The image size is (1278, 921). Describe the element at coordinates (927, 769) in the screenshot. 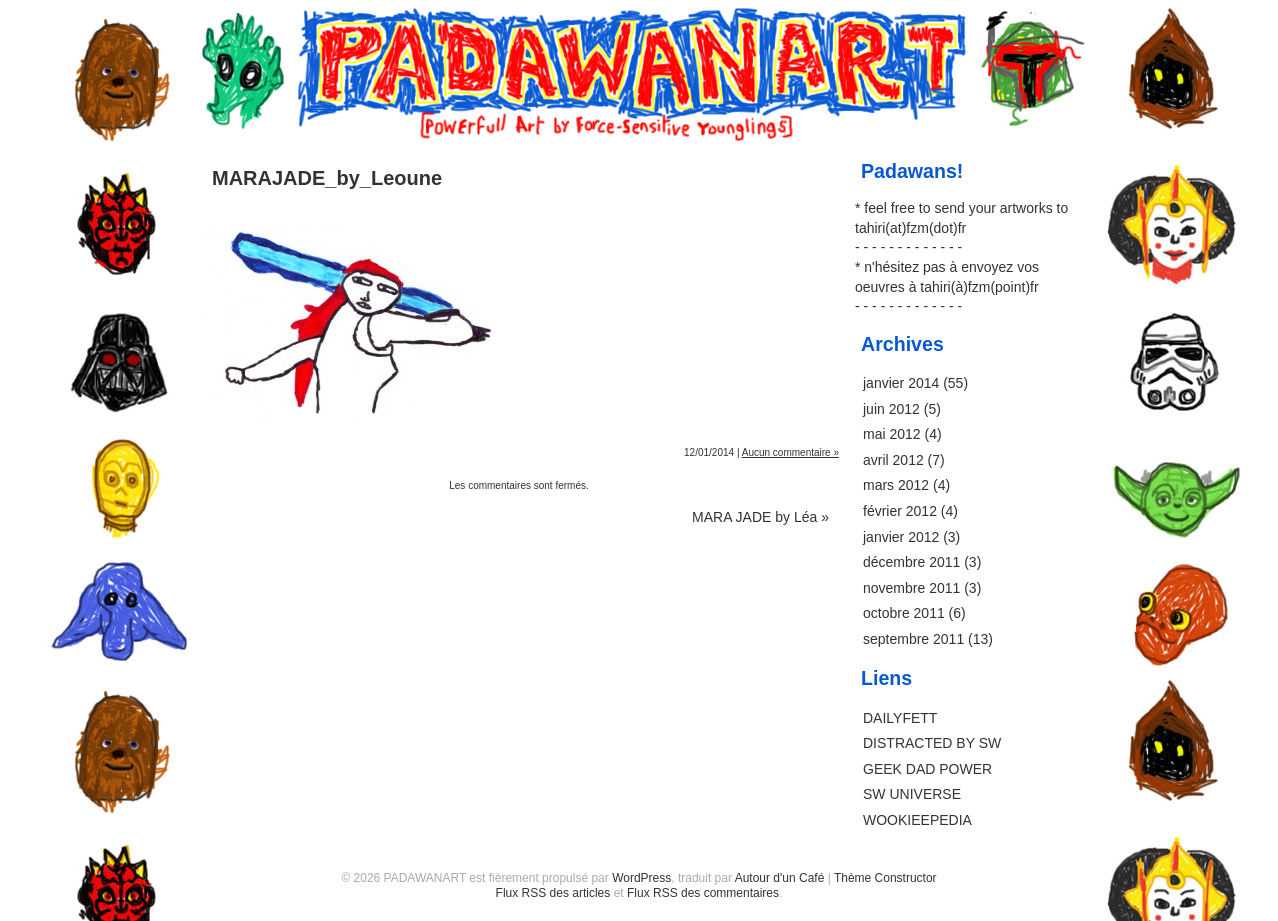

I see `GEEK DAD POWER` at that location.